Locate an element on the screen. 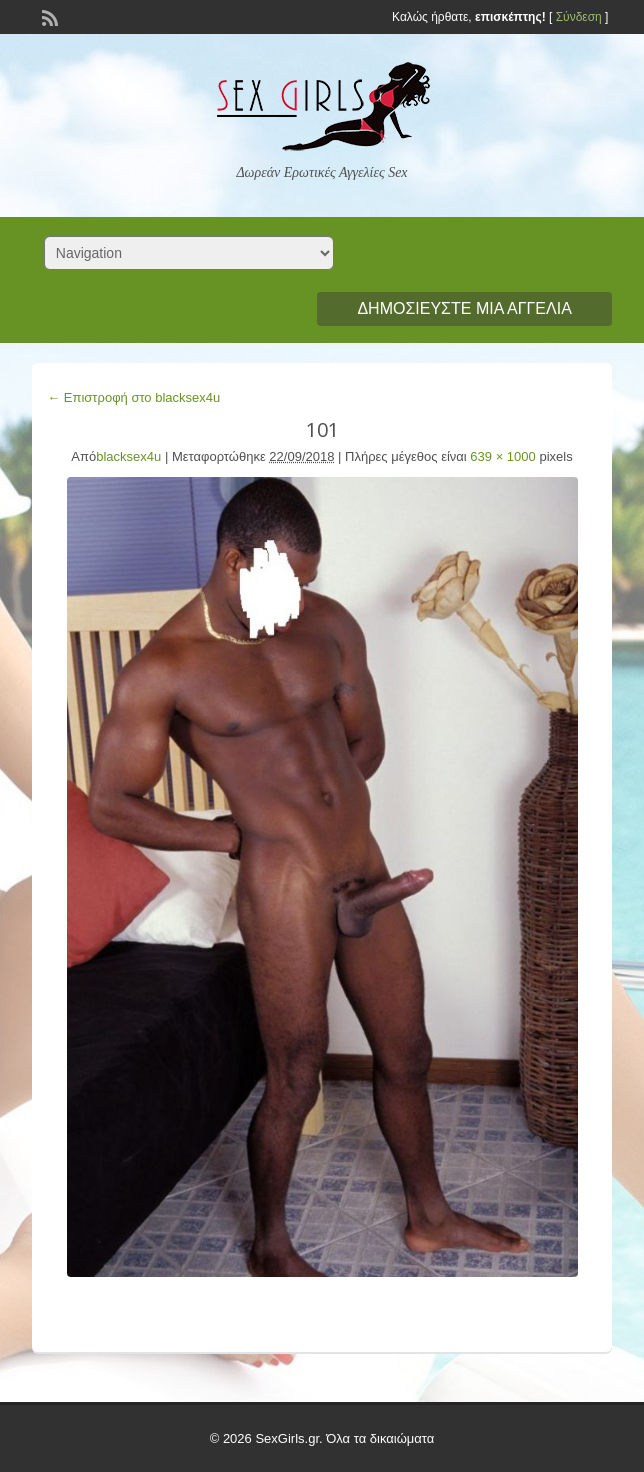  blacksex4u is located at coordinates (128, 456).